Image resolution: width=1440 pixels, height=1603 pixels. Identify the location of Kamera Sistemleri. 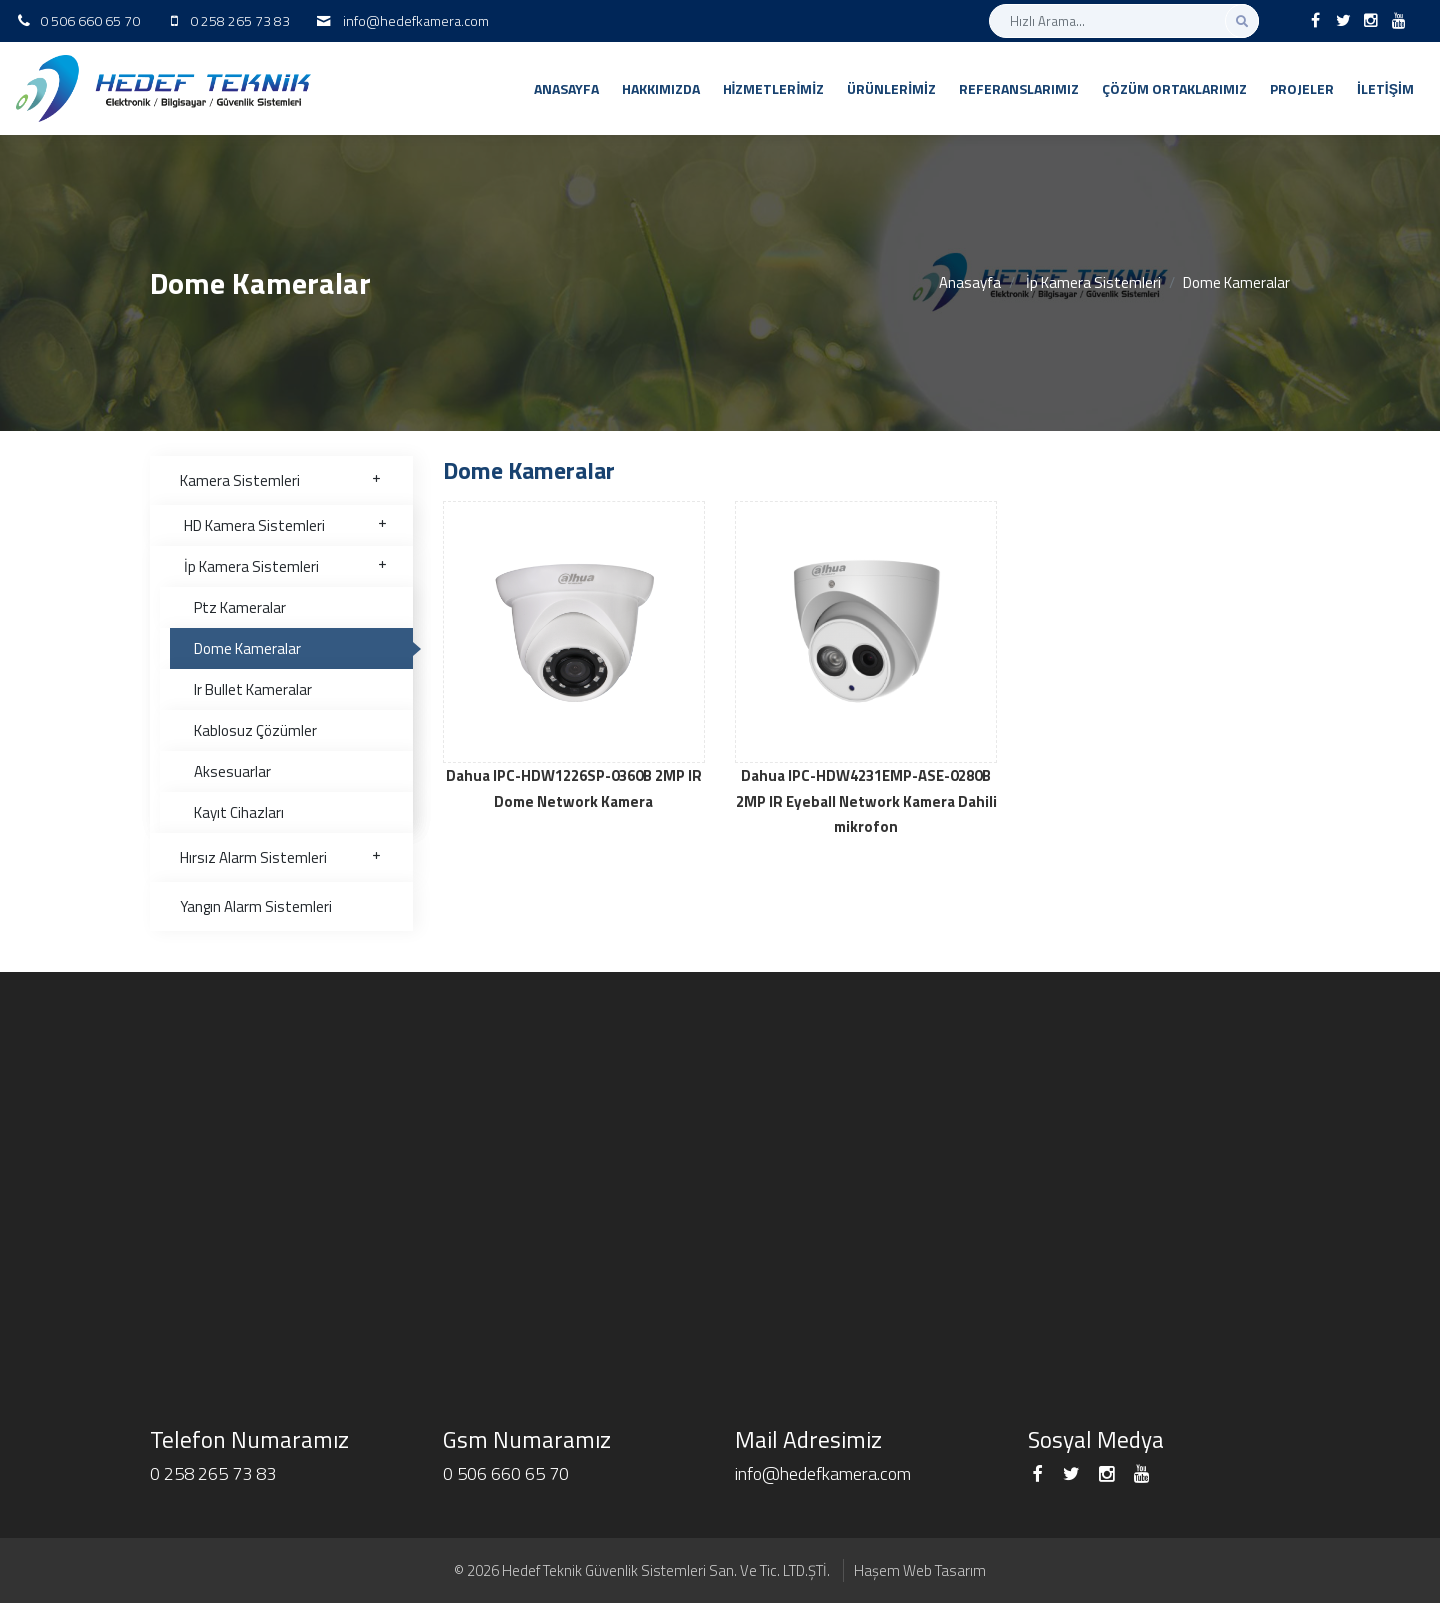
(281, 480).